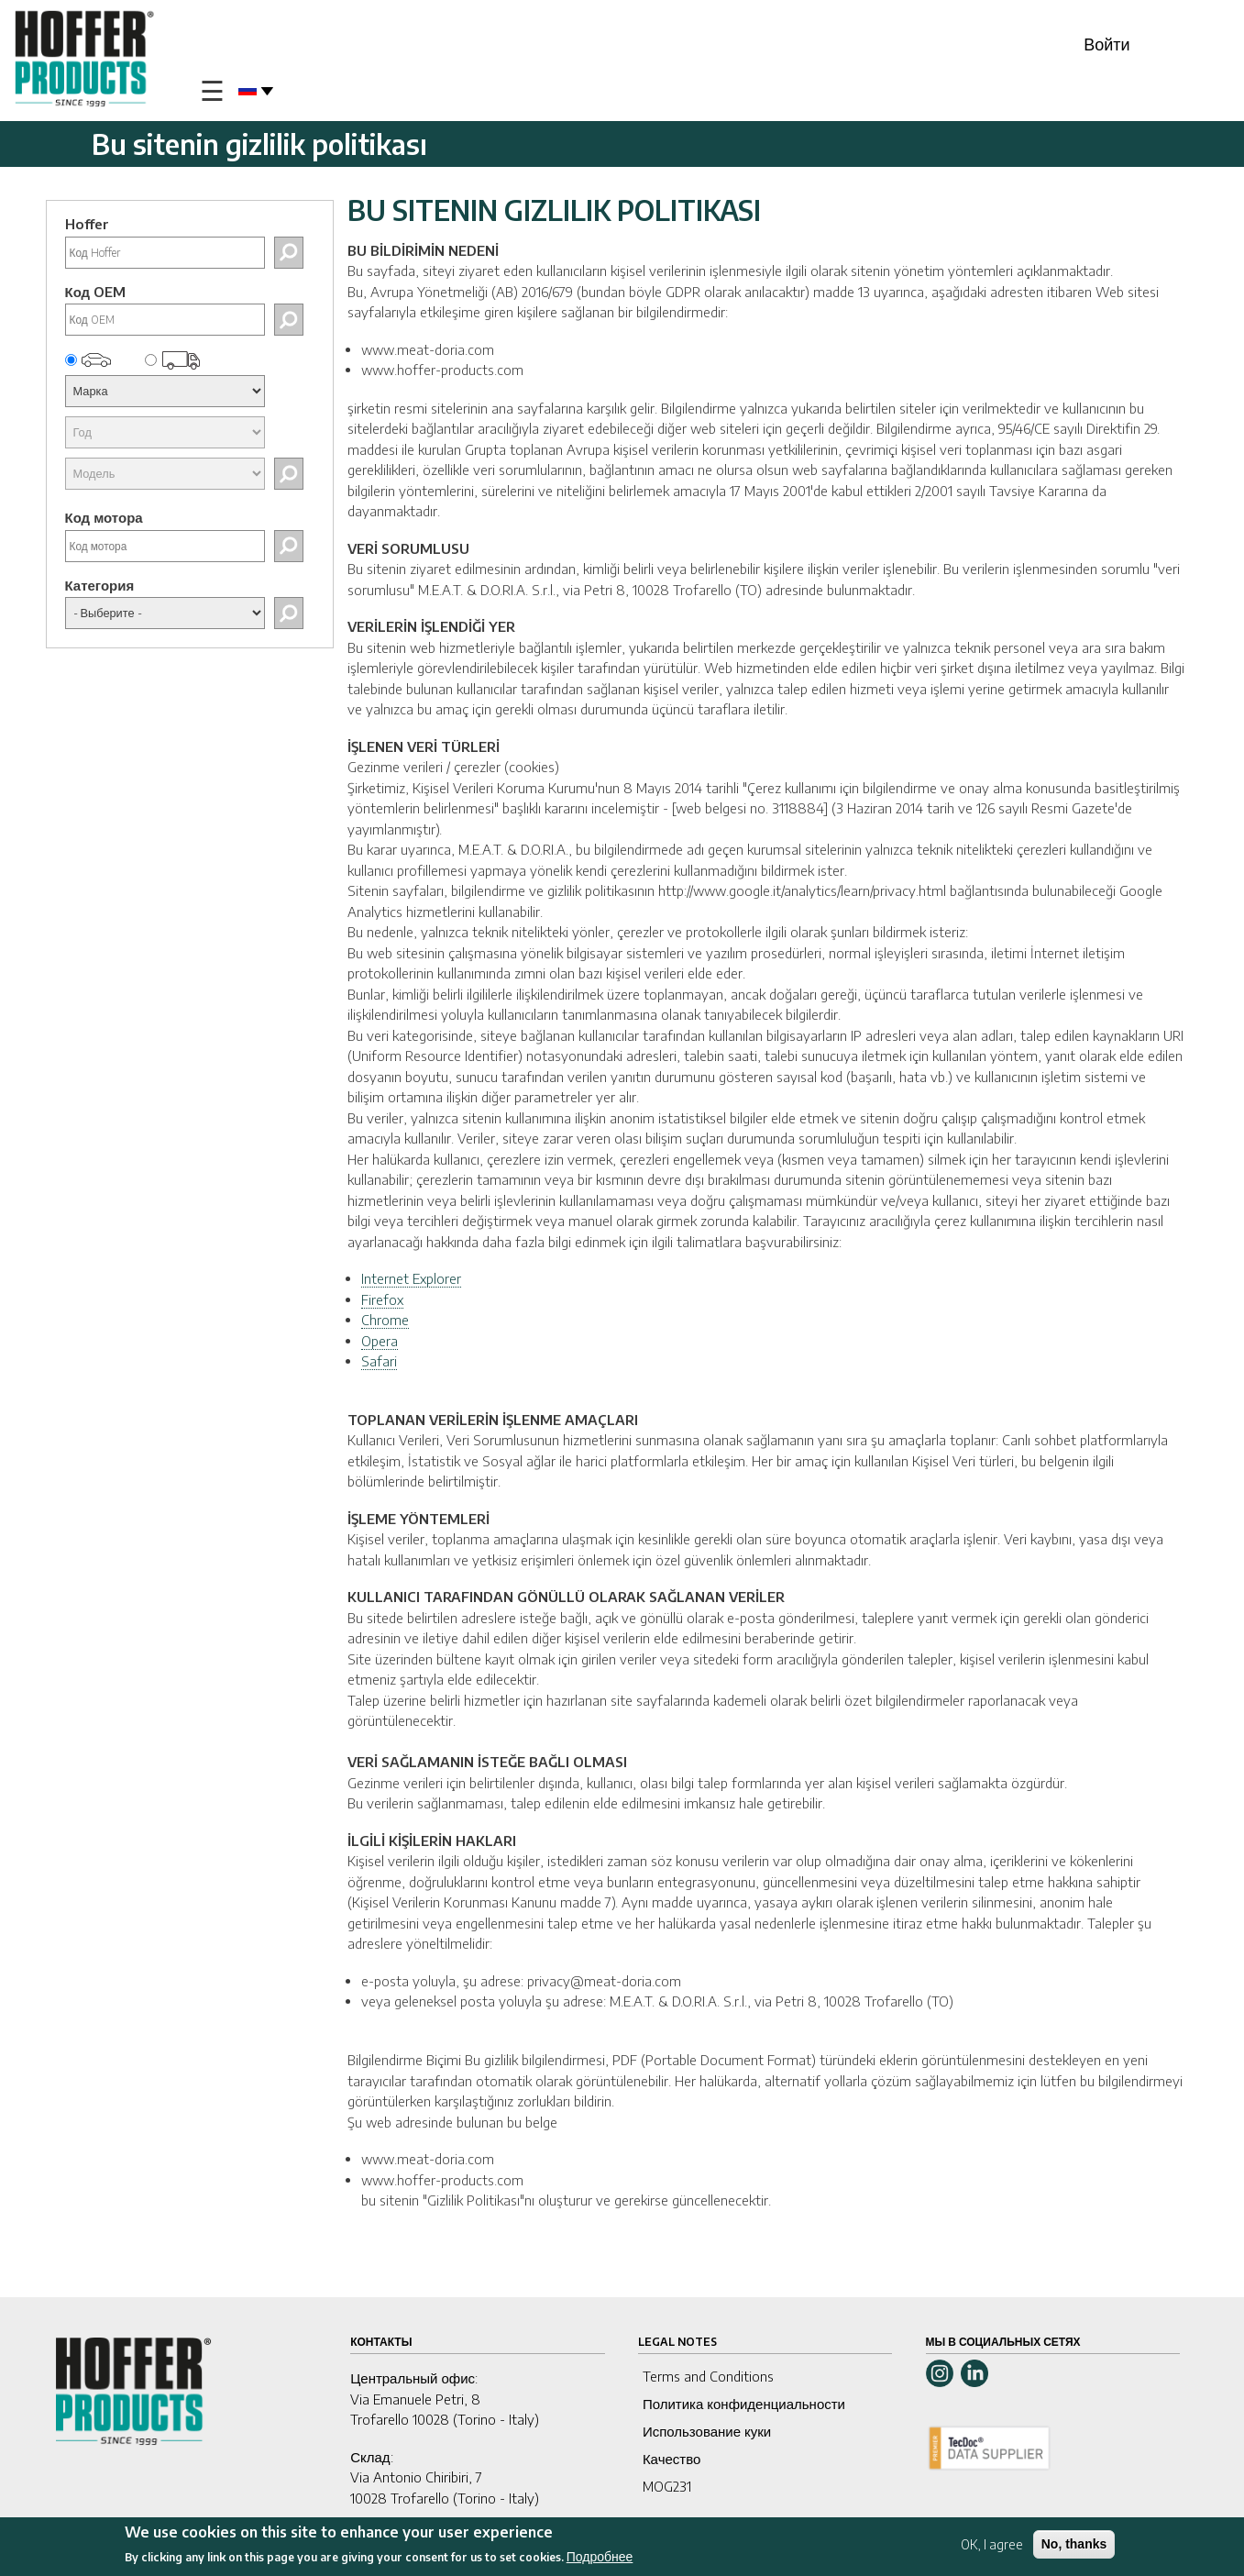  What do you see at coordinates (708, 2376) in the screenshot?
I see `Terms and Conditions` at bounding box center [708, 2376].